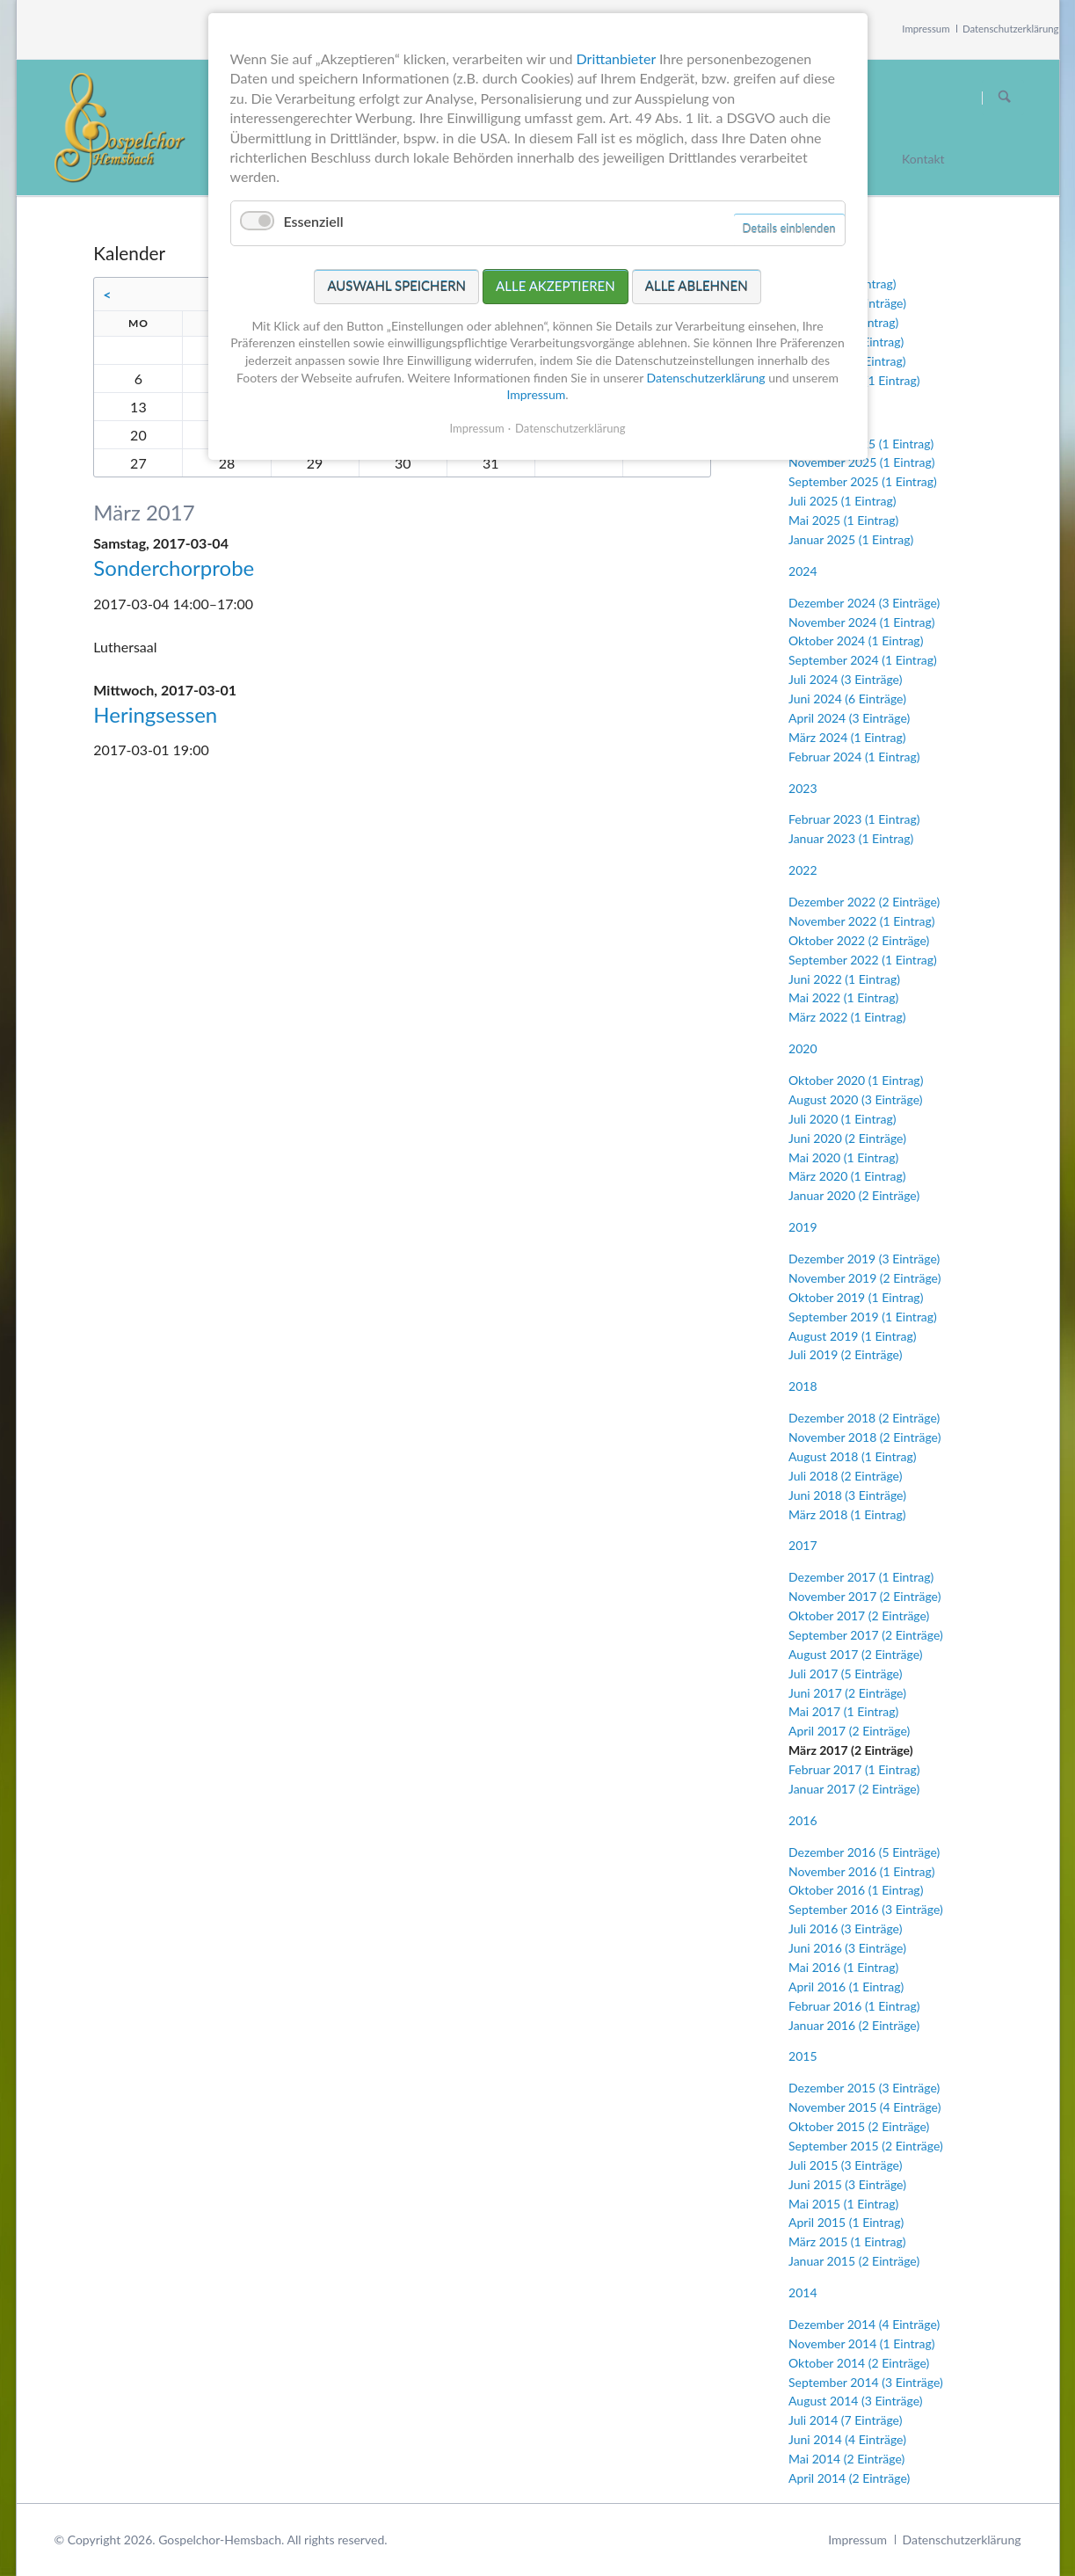 Image resolution: width=1075 pixels, height=2576 pixels. Describe the element at coordinates (802, 1820) in the screenshot. I see `2016` at that location.